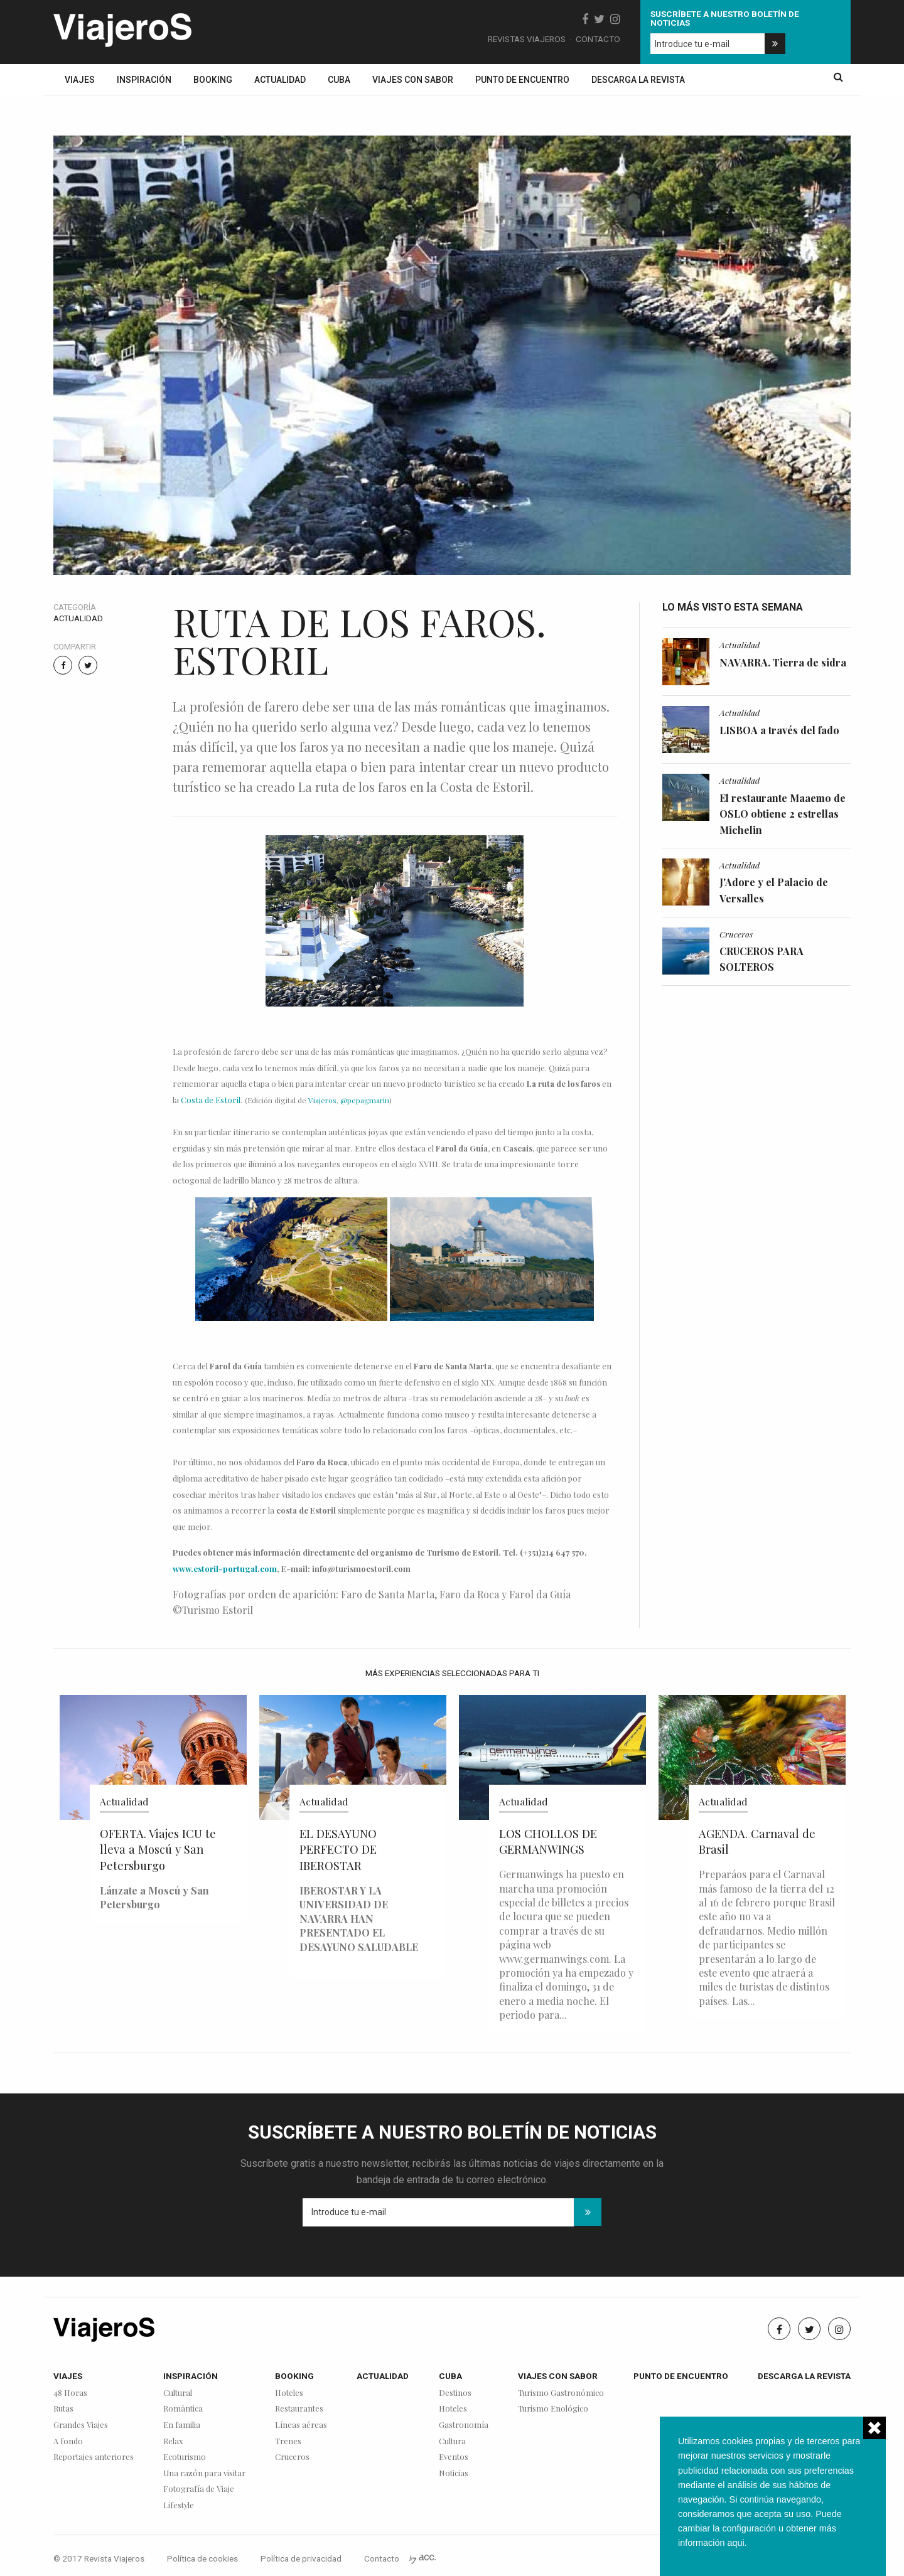 Image resolution: width=904 pixels, height=2576 pixels. I want to click on Punto de encuentro, so click(522, 79).